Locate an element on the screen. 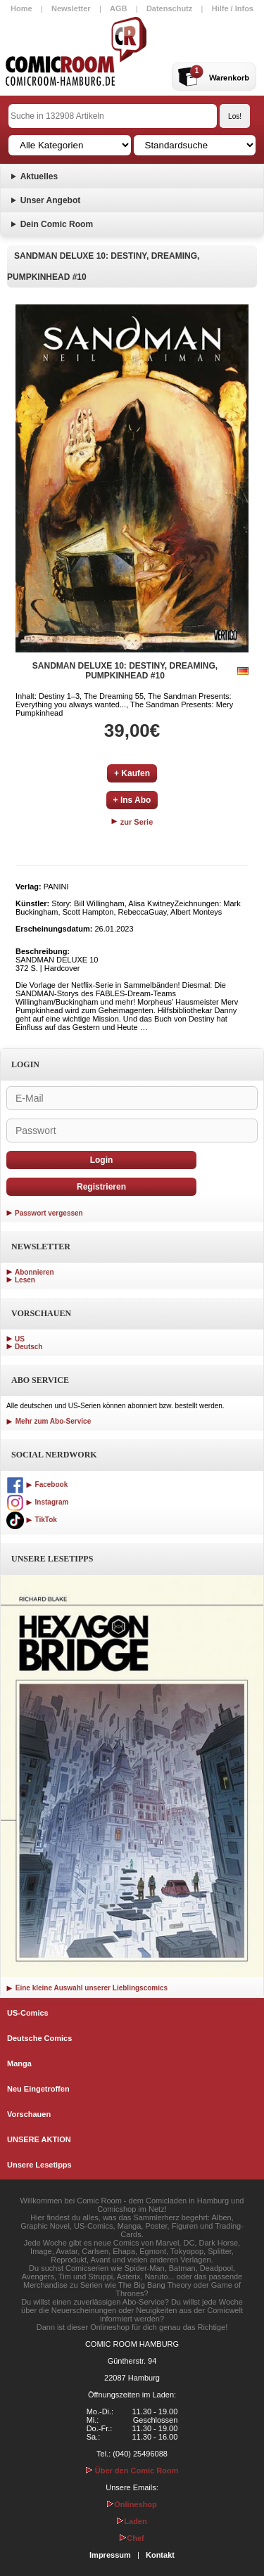  Deutsch is located at coordinates (28, 1347).